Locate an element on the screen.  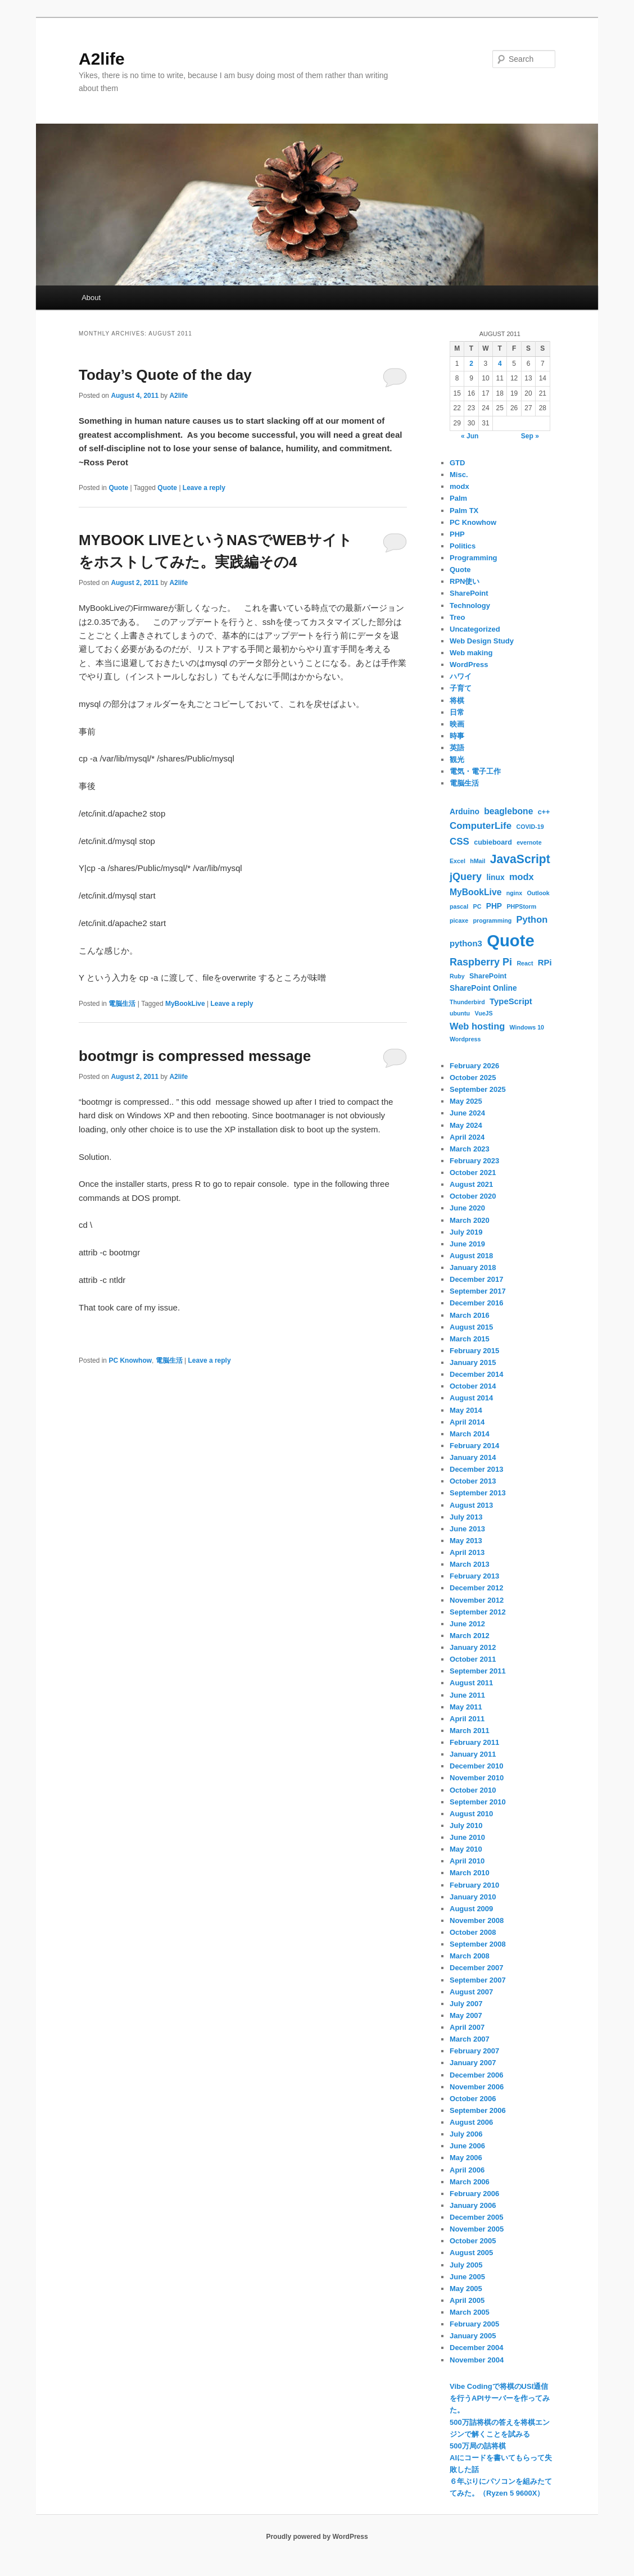
March 2023 is located at coordinates (470, 1149).